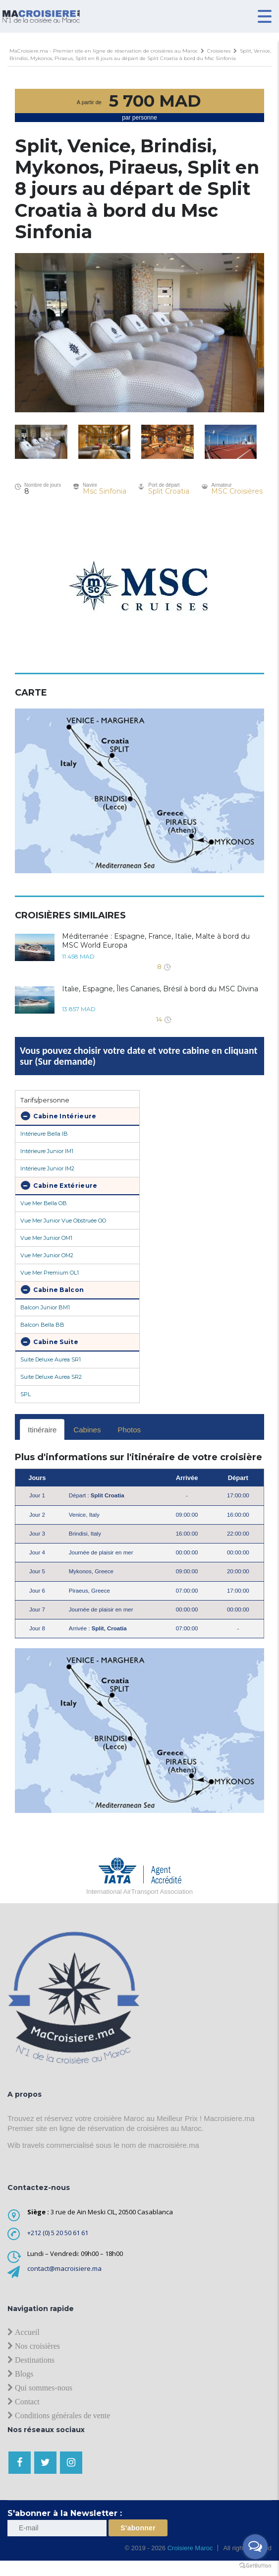  I want to click on +212 (0) 5 20 50 61 61, so click(57, 2232).